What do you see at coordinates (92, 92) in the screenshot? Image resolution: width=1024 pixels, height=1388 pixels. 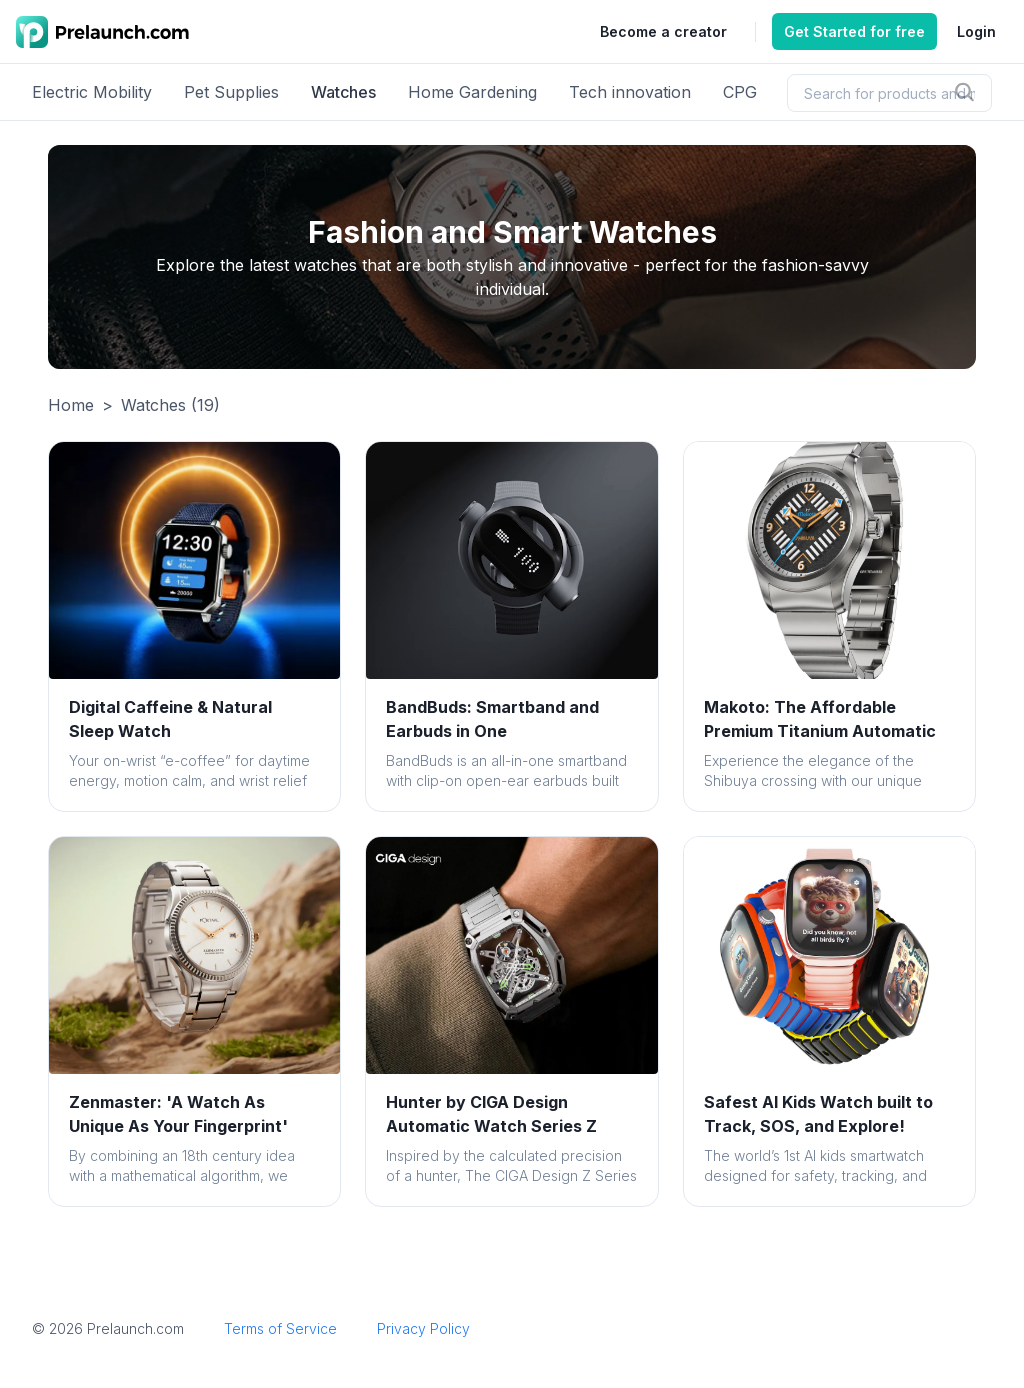 I see `Electric Mobility` at bounding box center [92, 92].